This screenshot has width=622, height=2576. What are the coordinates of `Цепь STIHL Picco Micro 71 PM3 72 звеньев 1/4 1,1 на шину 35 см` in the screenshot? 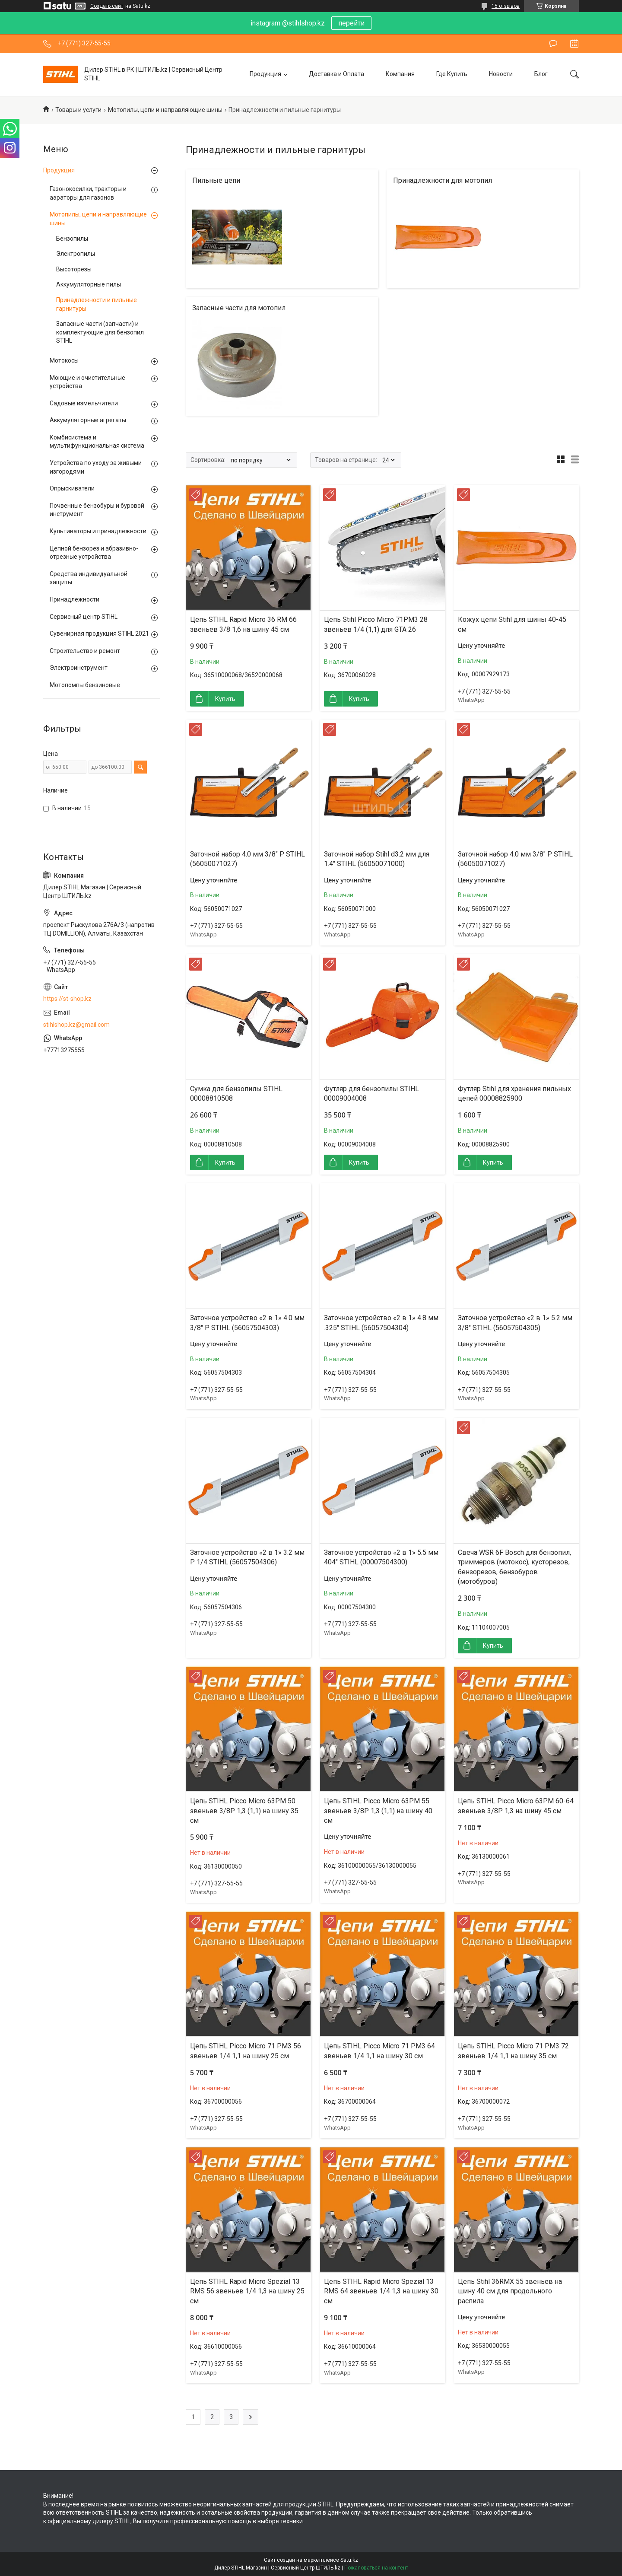 It's located at (513, 2051).